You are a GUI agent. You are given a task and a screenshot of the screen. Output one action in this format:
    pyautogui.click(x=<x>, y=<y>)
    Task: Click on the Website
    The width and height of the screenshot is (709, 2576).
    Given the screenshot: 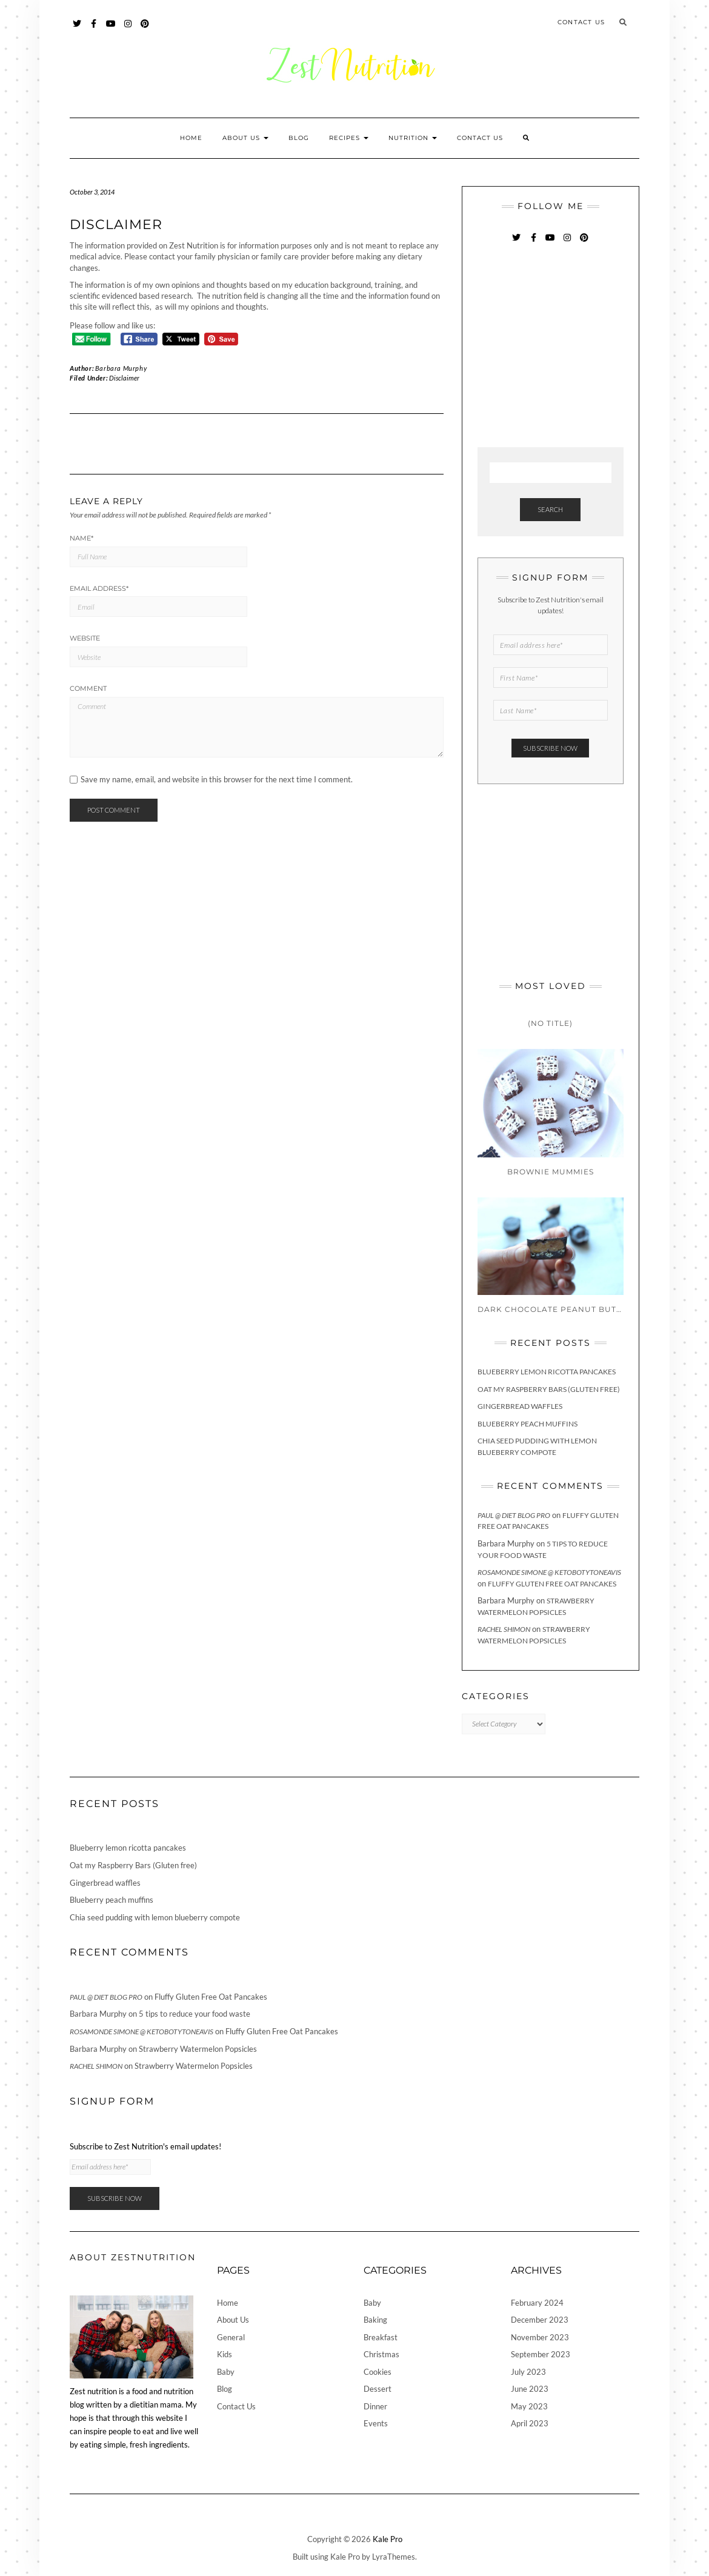 What is the action you would take?
    pyautogui.click(x=85, y=638)
    